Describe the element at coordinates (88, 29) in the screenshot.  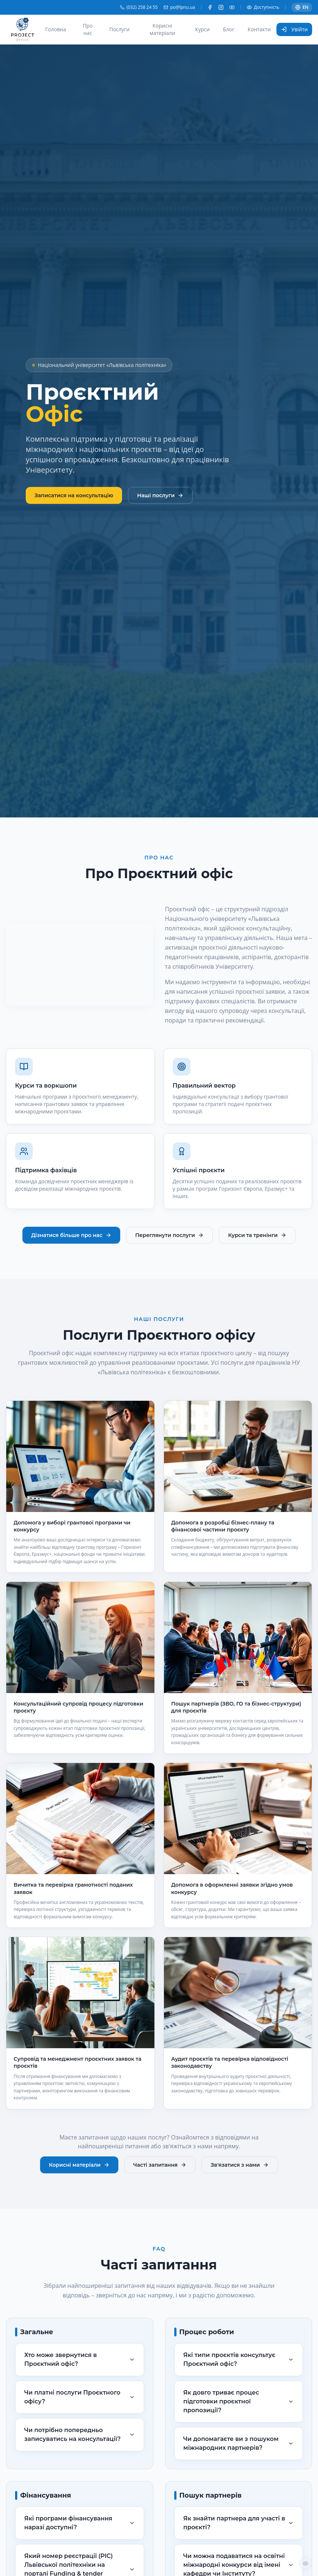
I see `Про нас` at that location.